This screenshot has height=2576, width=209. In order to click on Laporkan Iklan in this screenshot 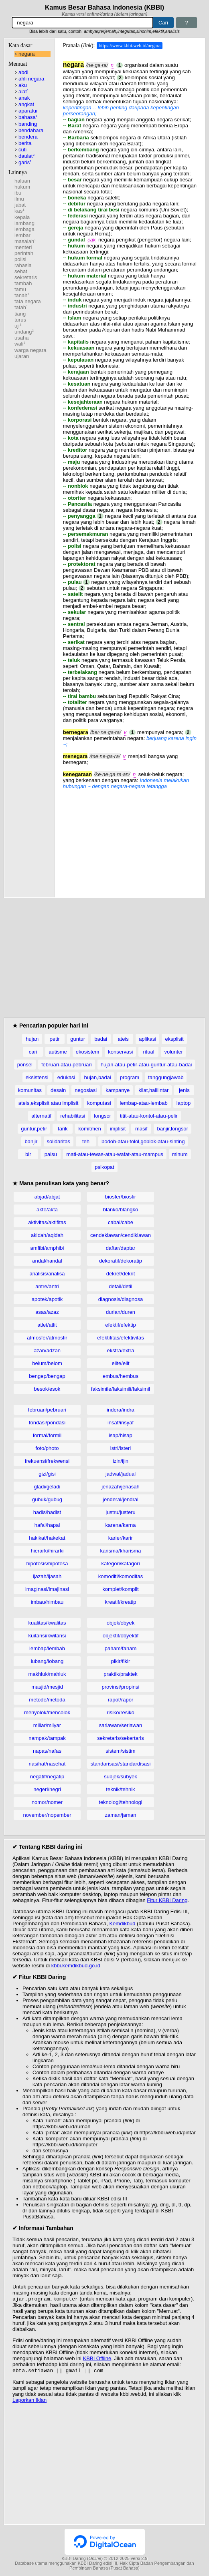, I will do `click(29, 2402)`.